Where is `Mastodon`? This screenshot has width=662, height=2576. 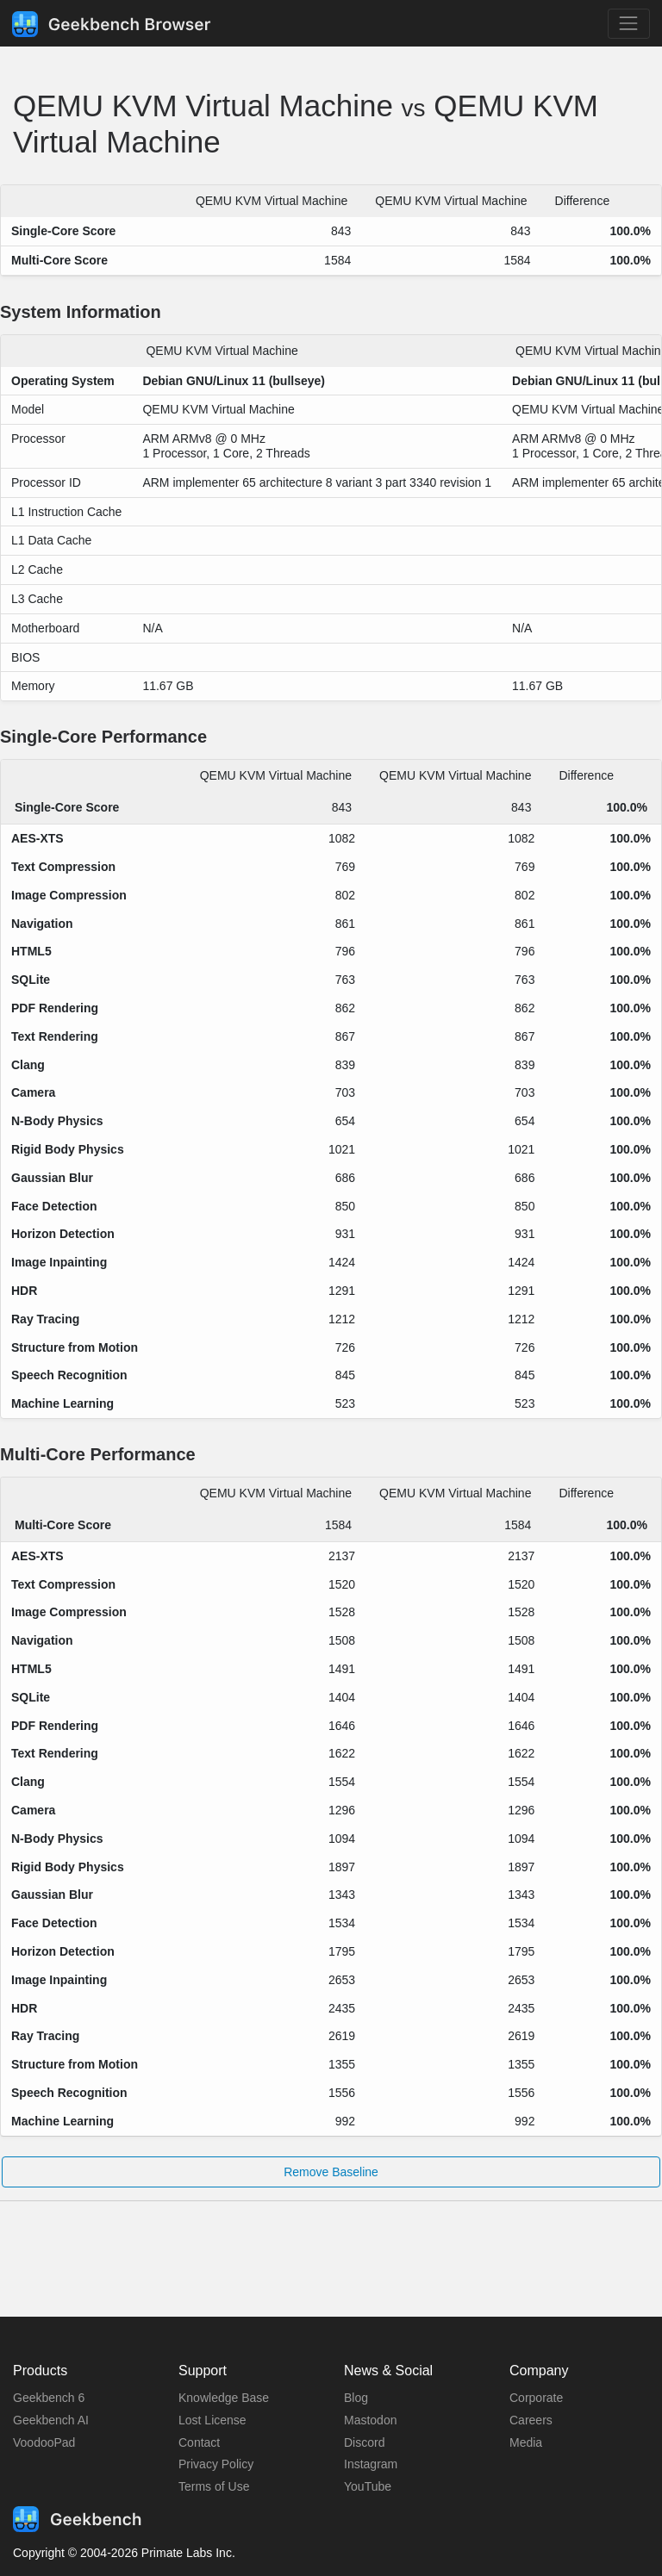
Mastodon is located at coordinates (370, 2420).